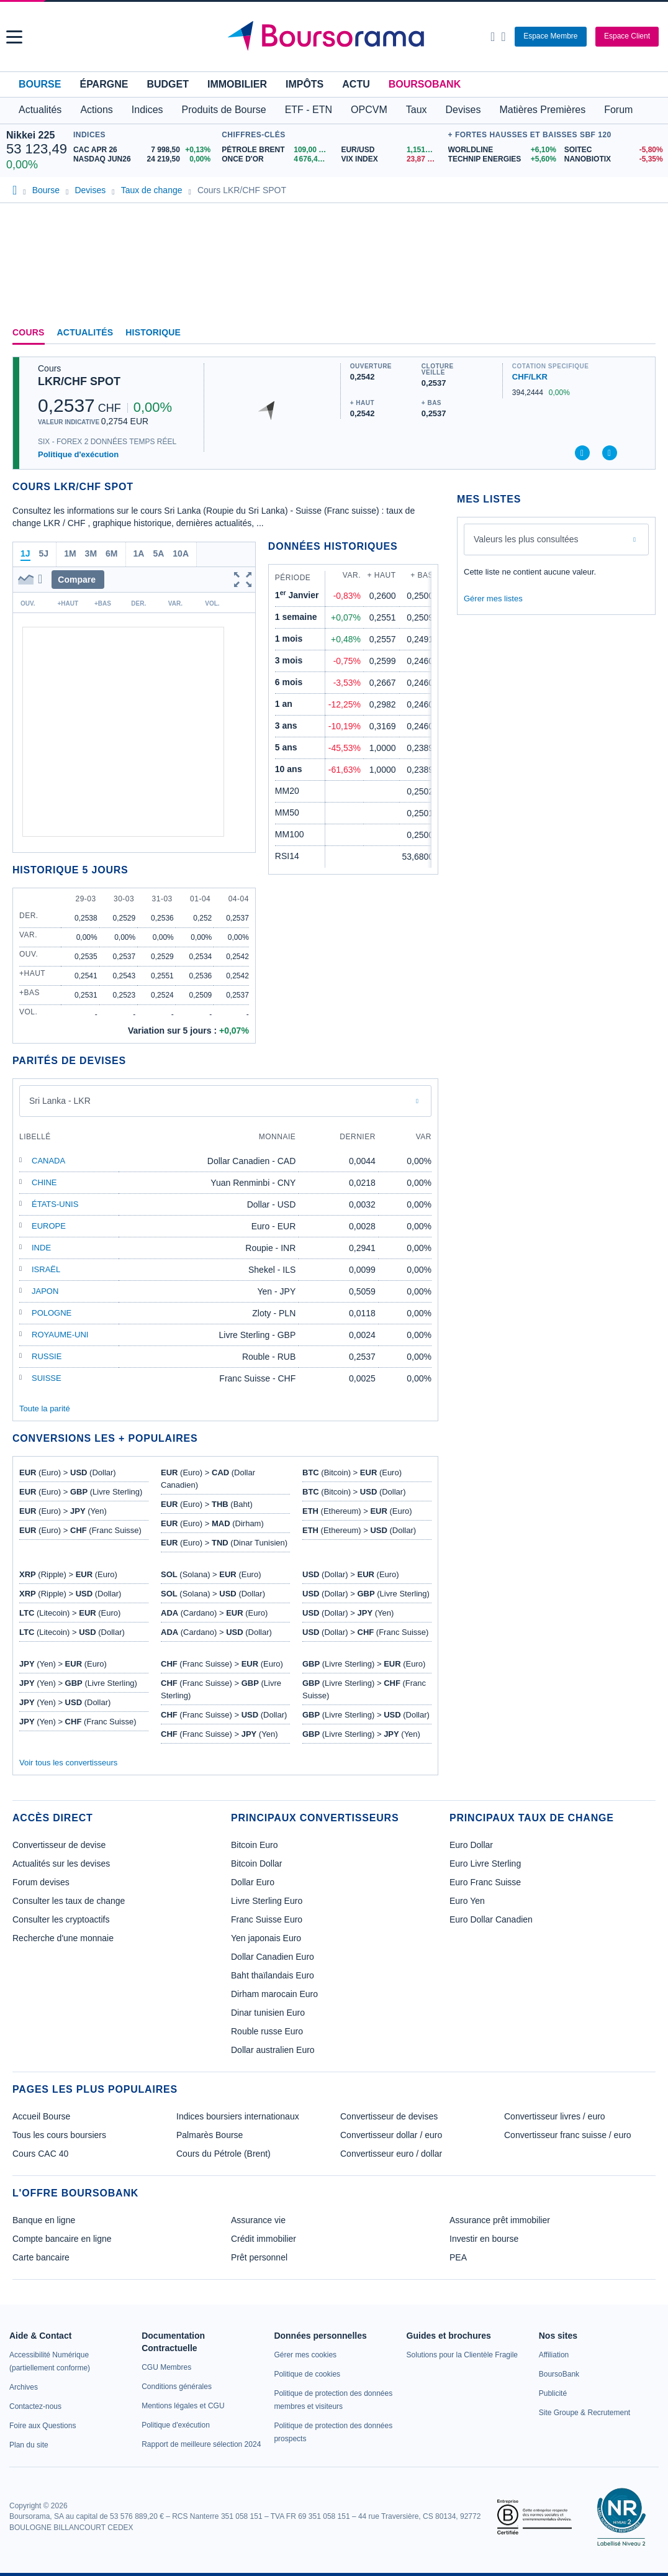 The height and width of the screenshot is (2576, 668). What do you see at coordinates (60, 1101) in the screenshot?
I see `Sri Lanka - LKR [combobox]` at bounding box center [60, 1101].